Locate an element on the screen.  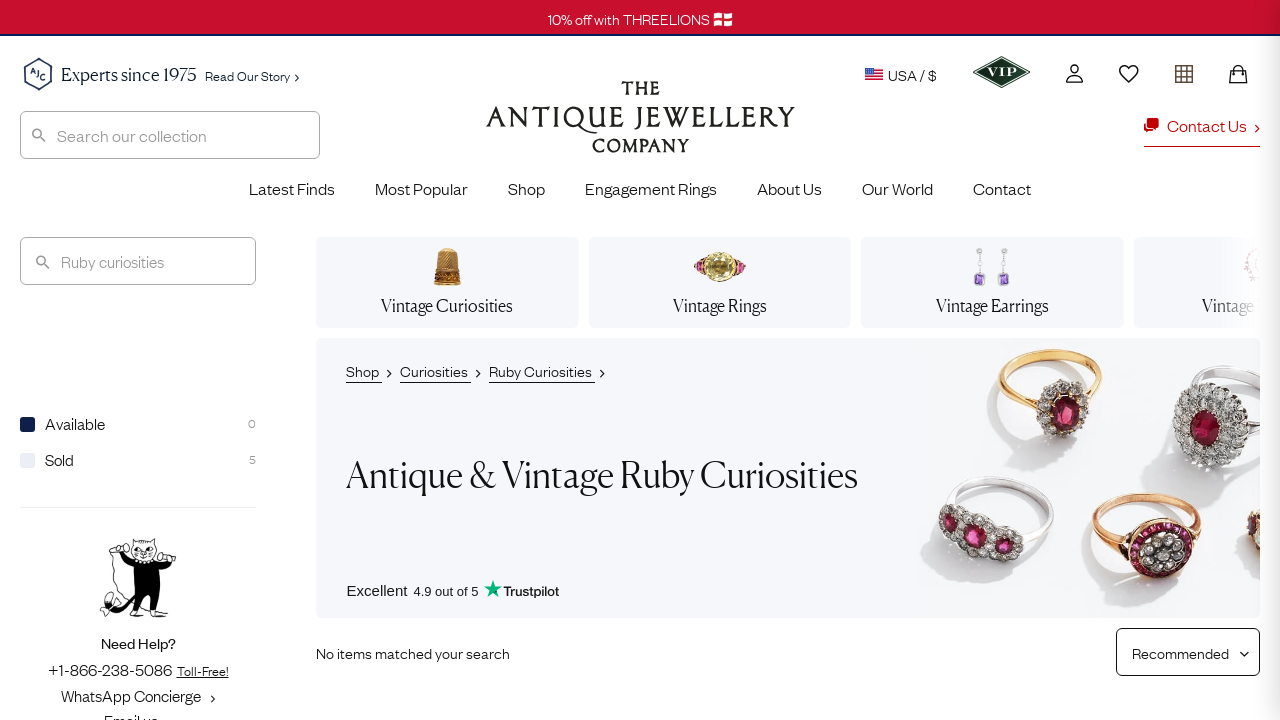
Shop is located at coordinates (526, 188).